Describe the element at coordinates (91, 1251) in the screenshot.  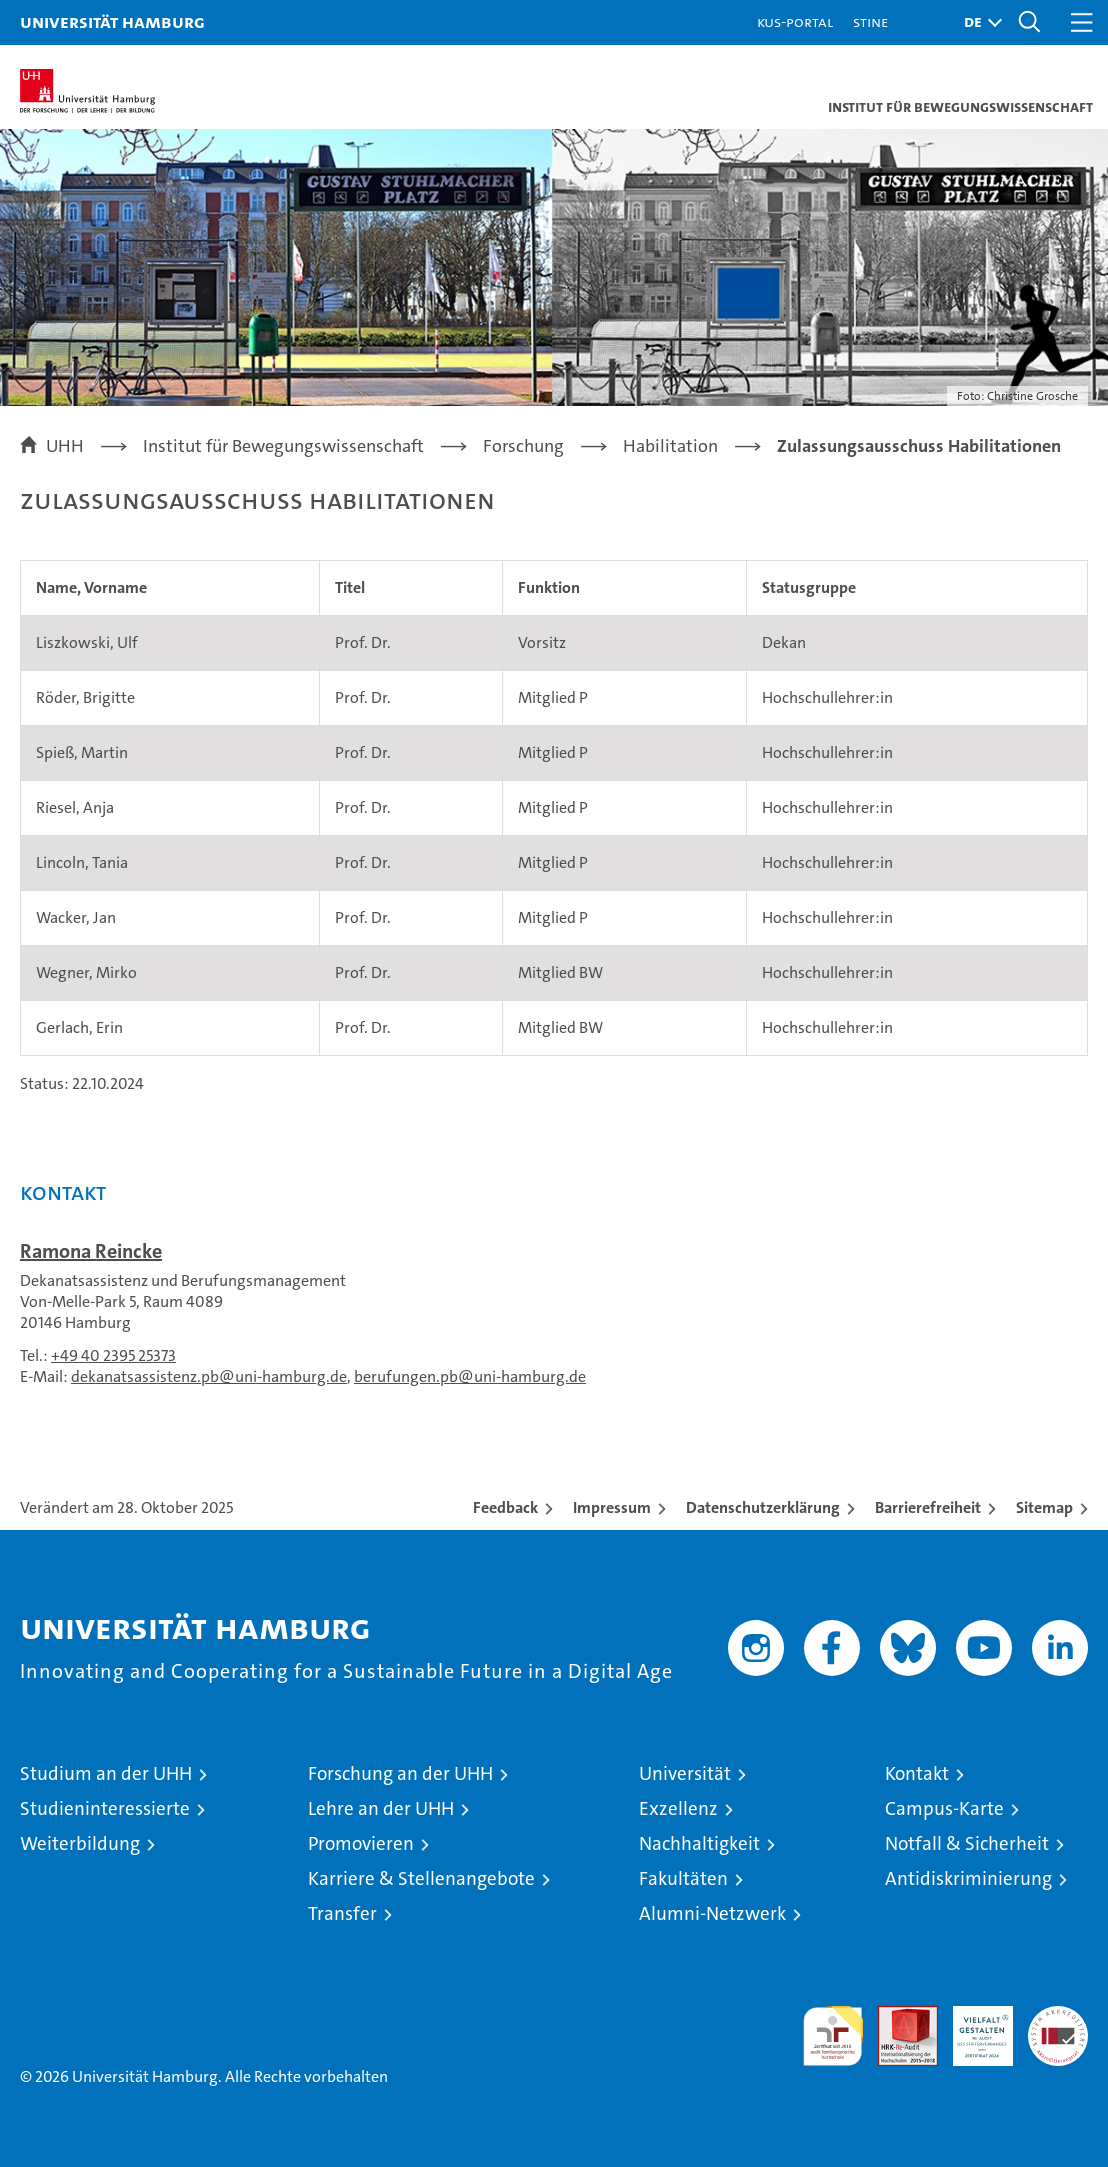
I see `Ramona Reincke` at that location.